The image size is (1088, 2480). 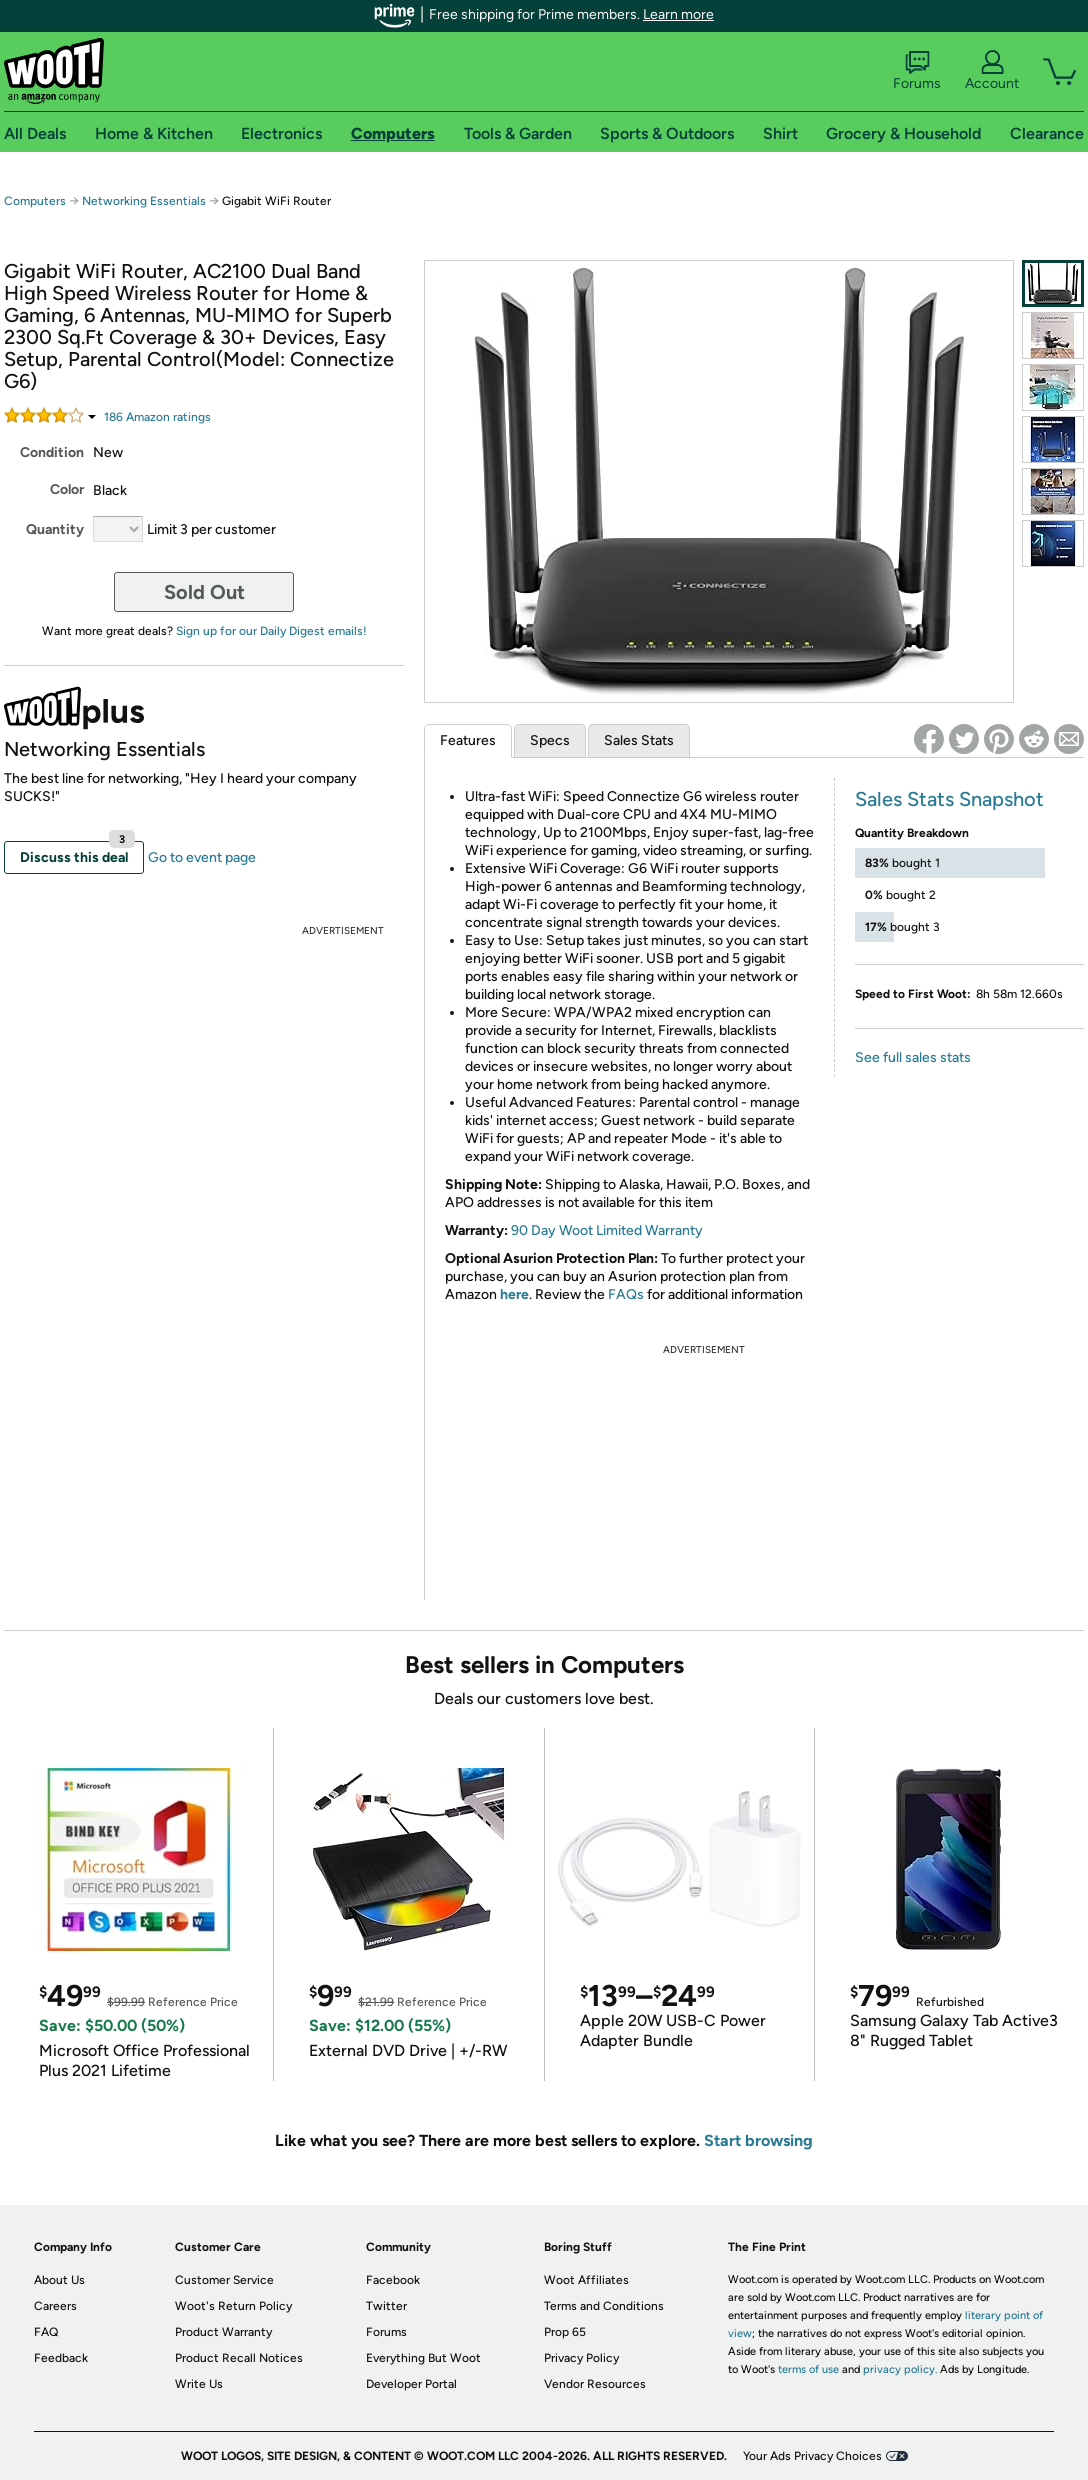 What do you see at coordinates (55, 2306) in the screenshot?
I see `Careers` at bounding box center [55, 2306].